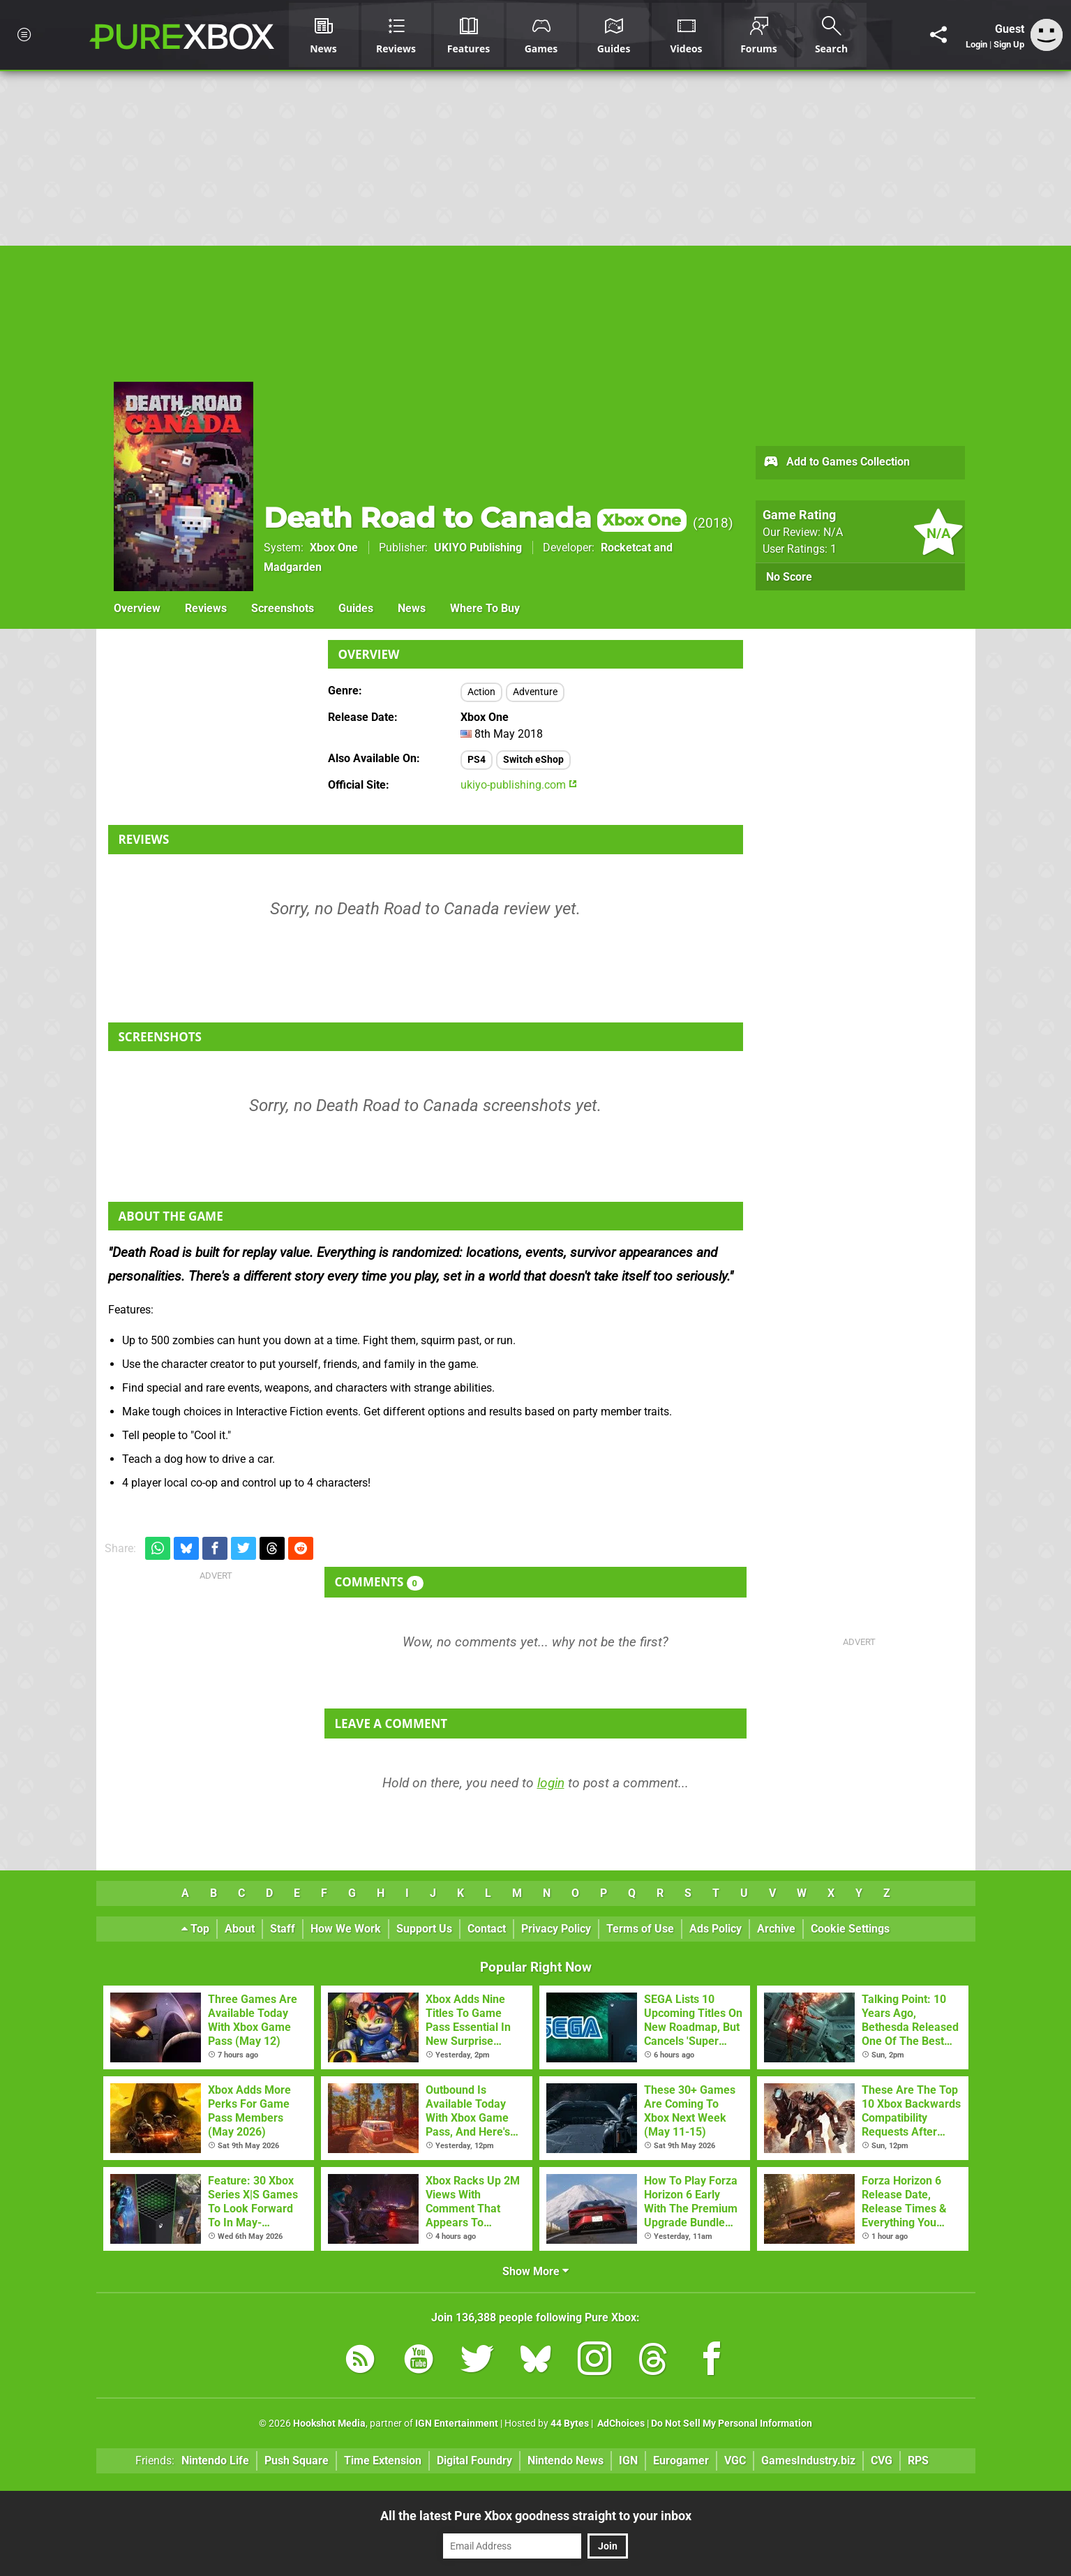 The width and height of the screenshot is (1071, 2576). Describe the element at coordinates (570, 2423) in the screenshot. I see `44 Bytes` at that location.